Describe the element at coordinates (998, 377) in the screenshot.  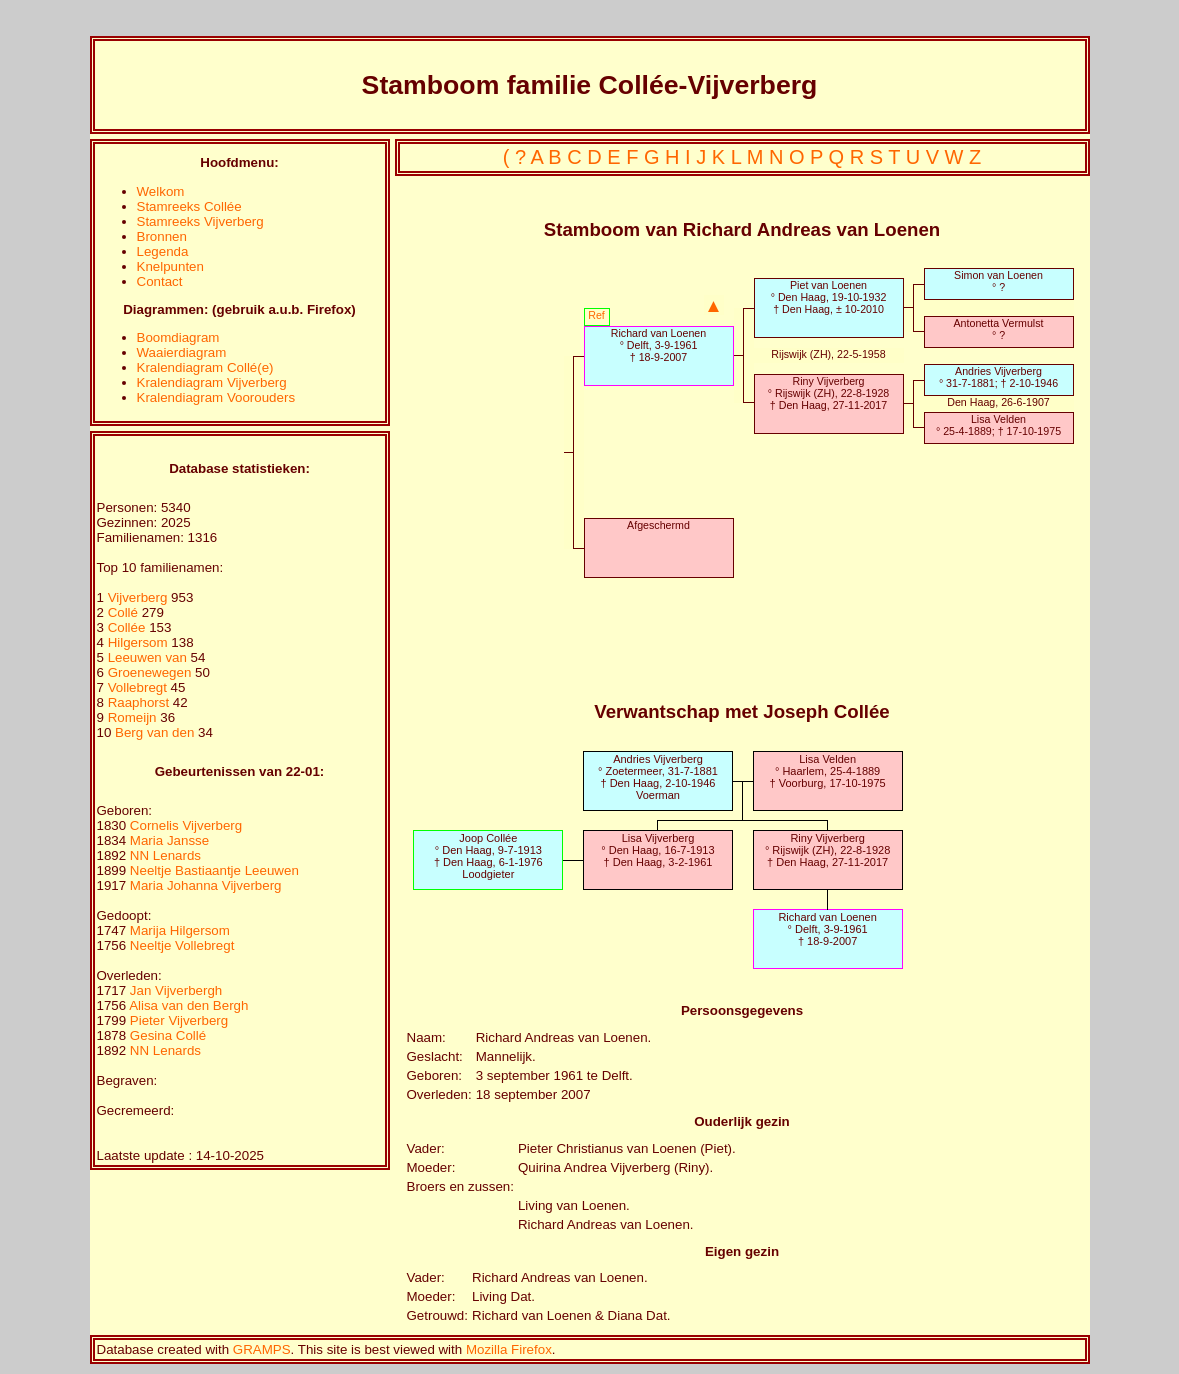
I see `Andries Vijverberg° 31-7-1881; † 2-10-1946` at that location.